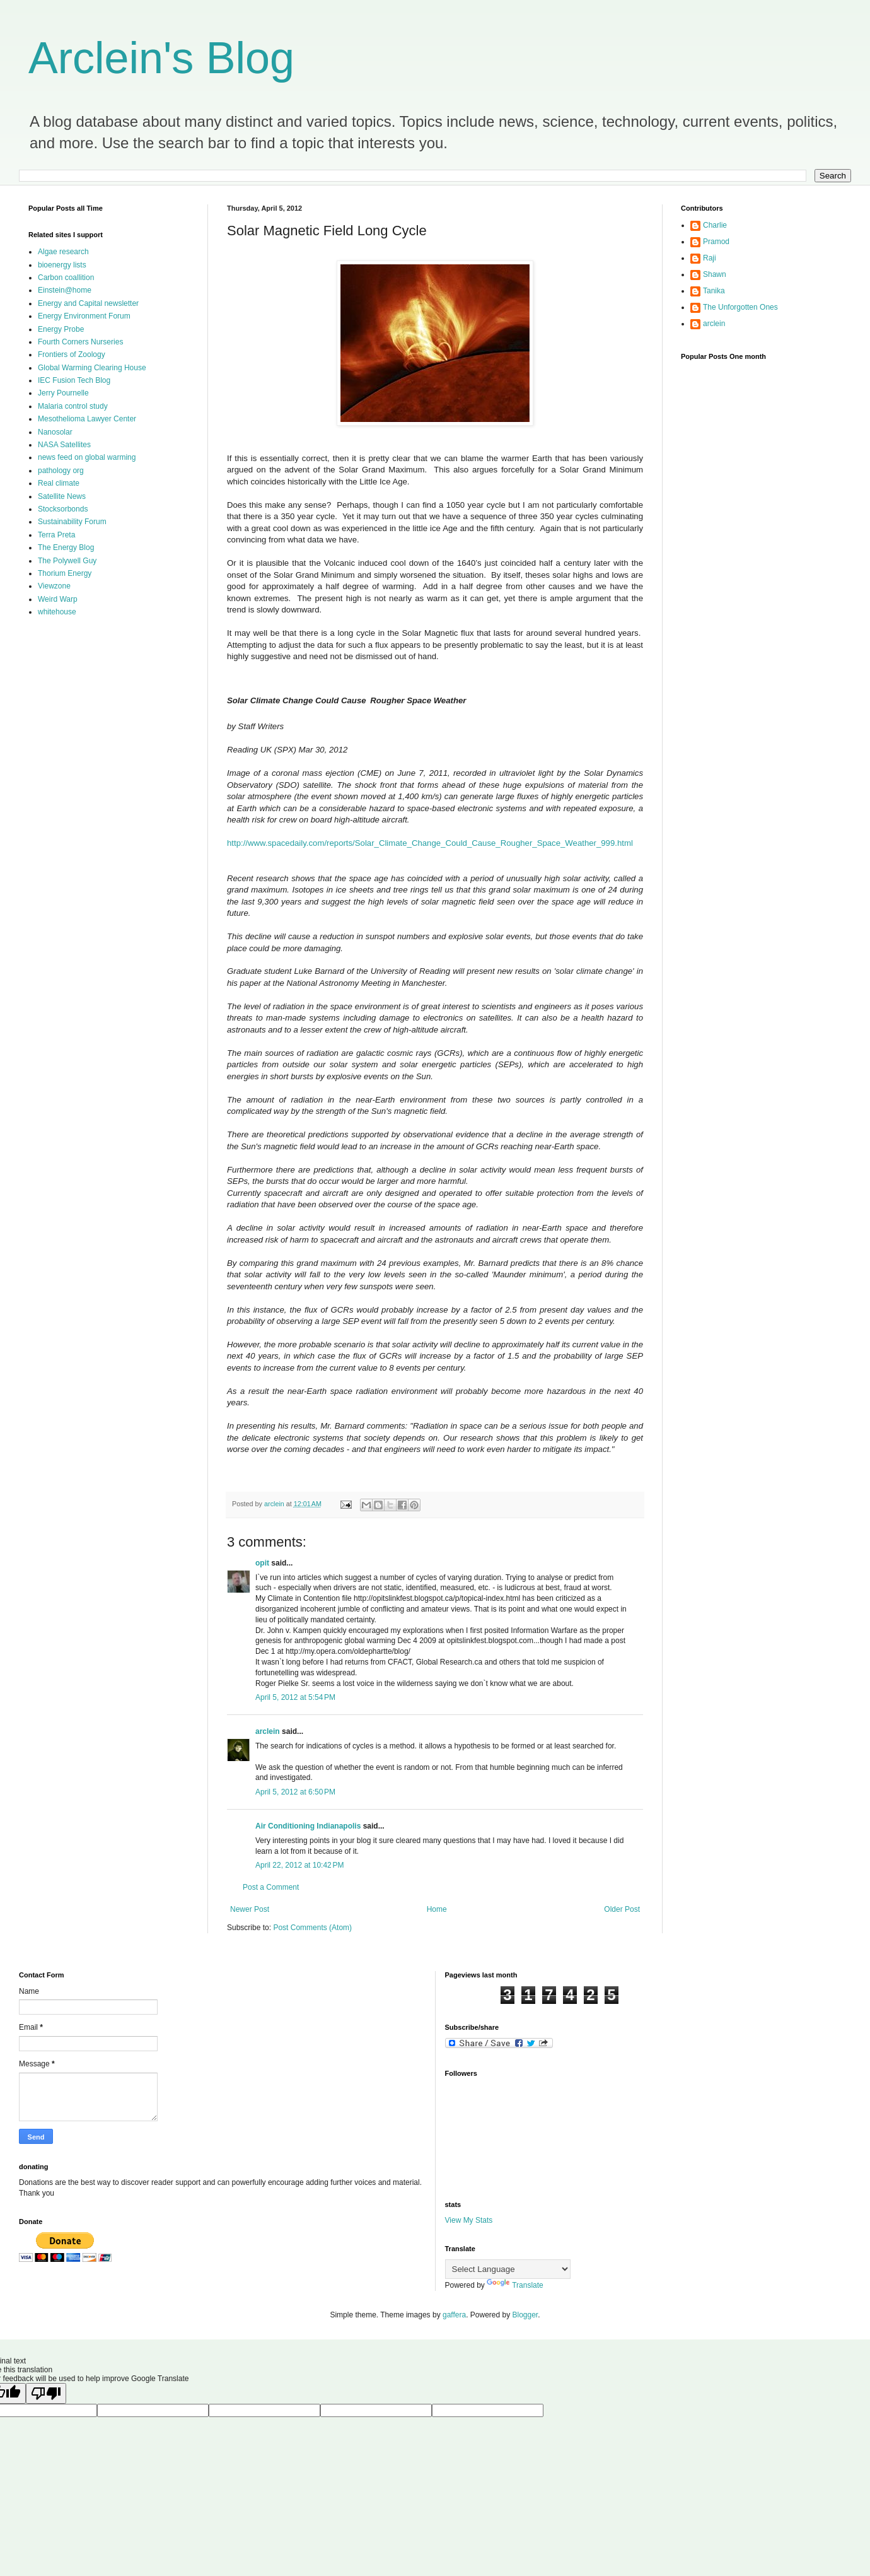  I want to click on Malaria control study, so click(73, 406).